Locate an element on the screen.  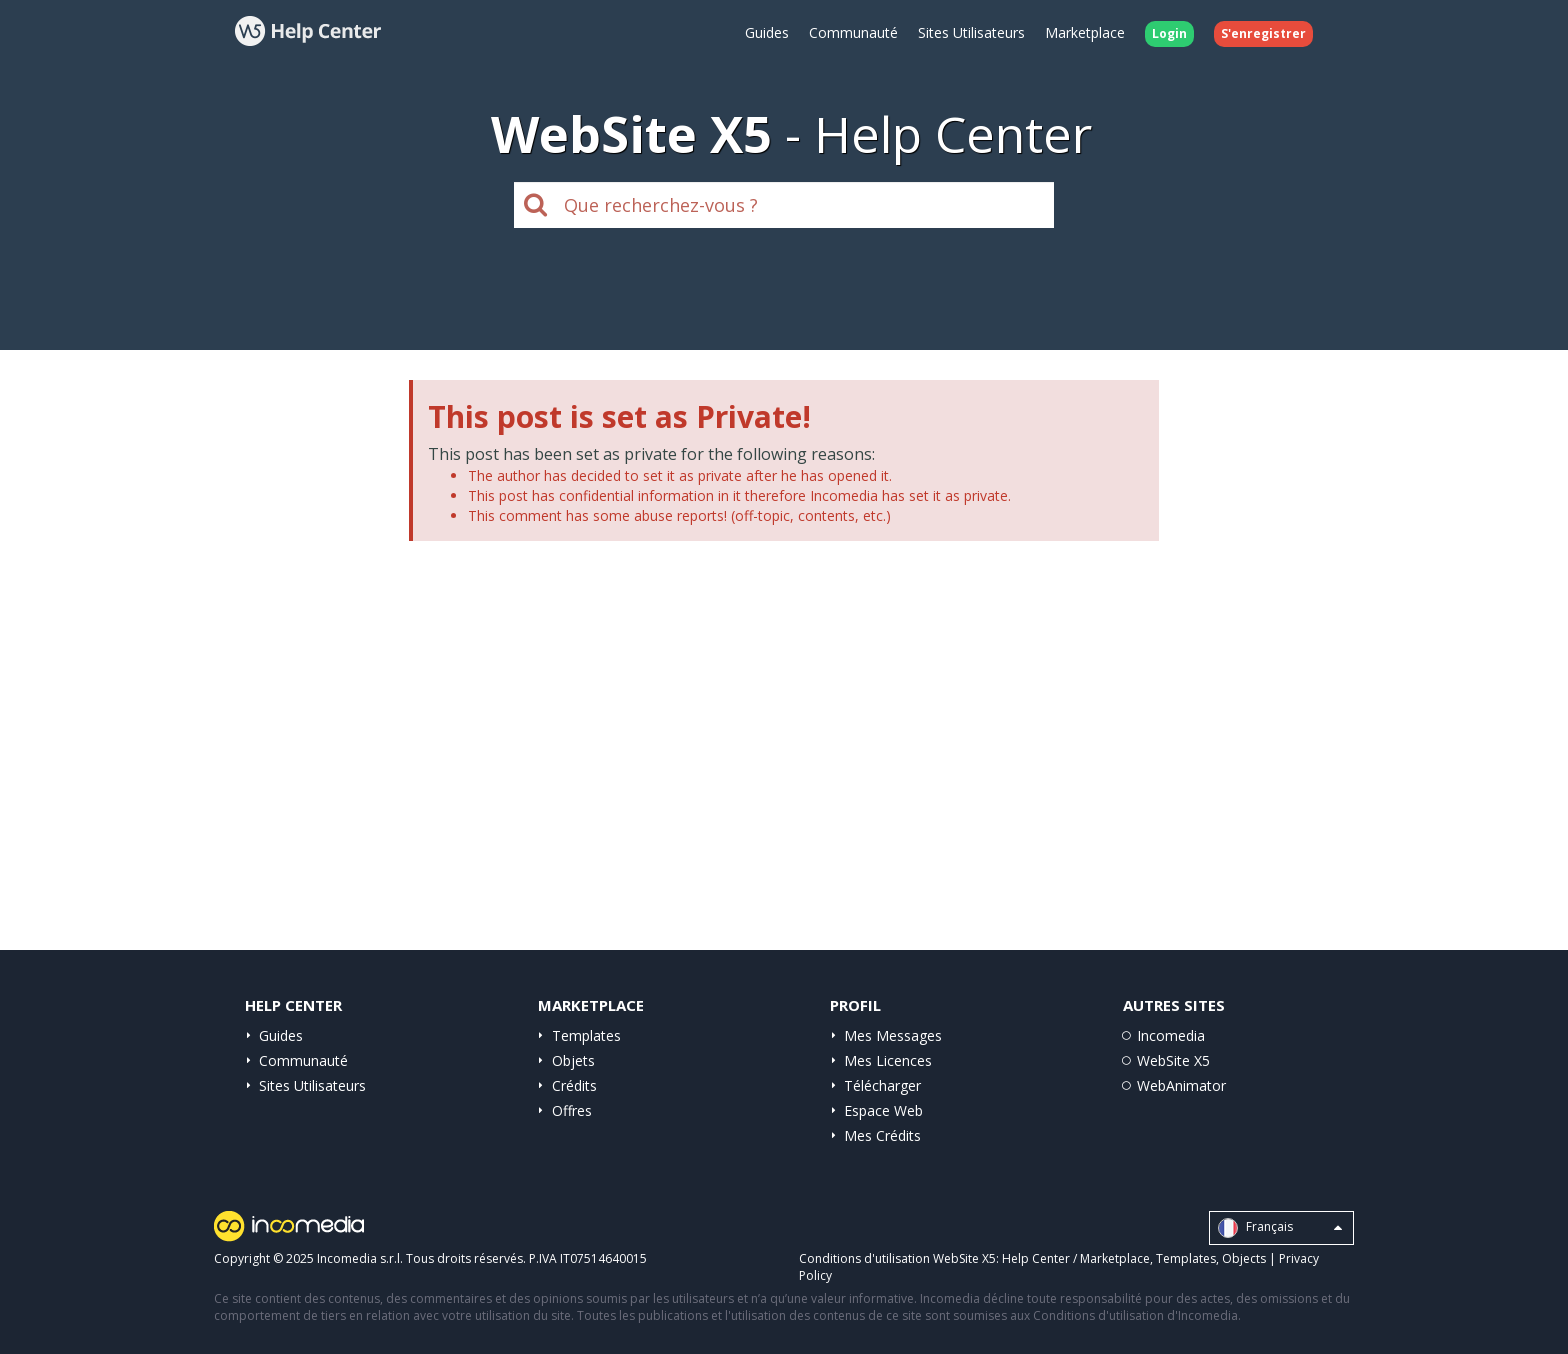
Français is located at coordinates (1280, 1228).